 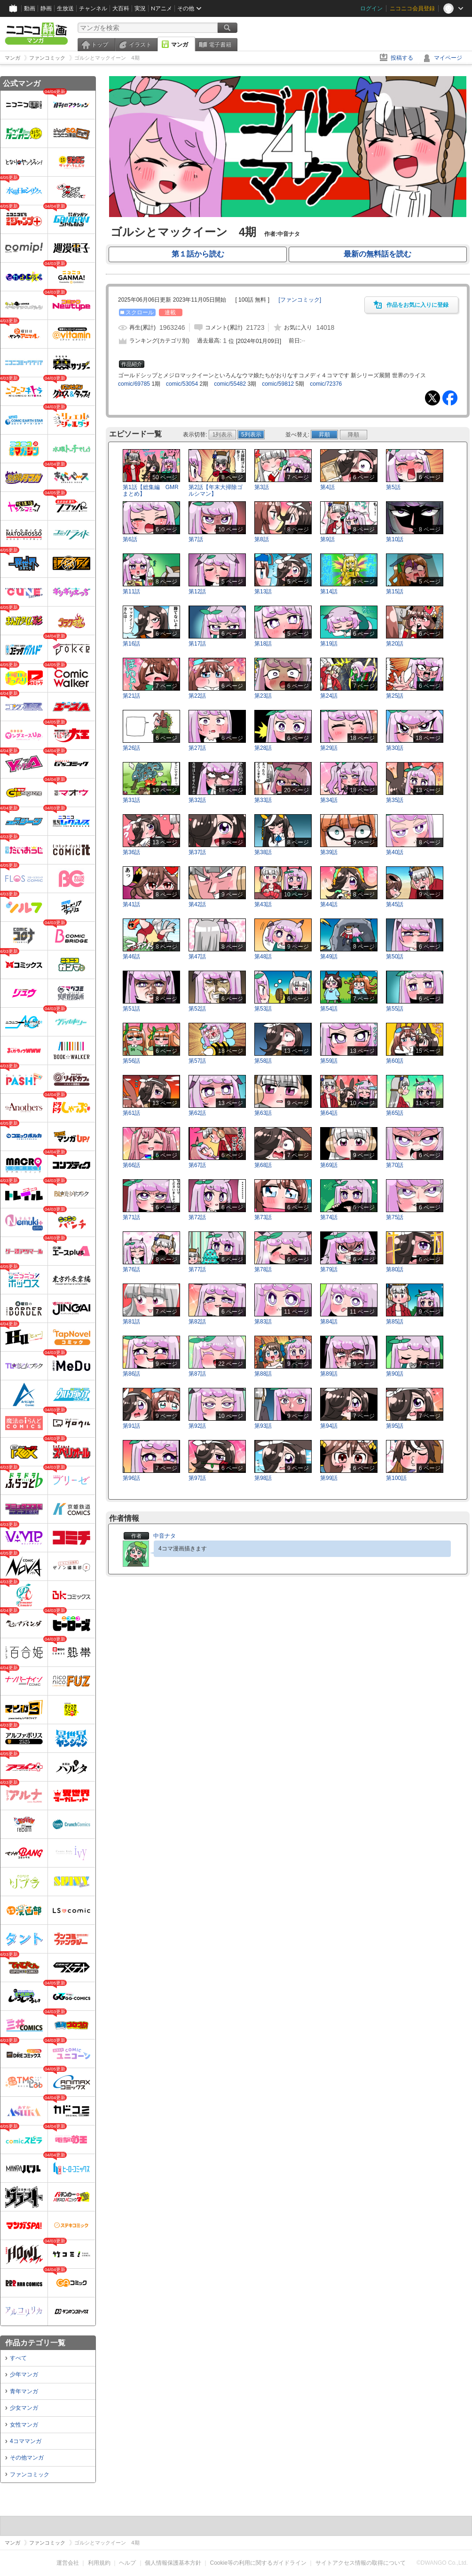 I want to click on 第36話, so click(x=131, y=852).